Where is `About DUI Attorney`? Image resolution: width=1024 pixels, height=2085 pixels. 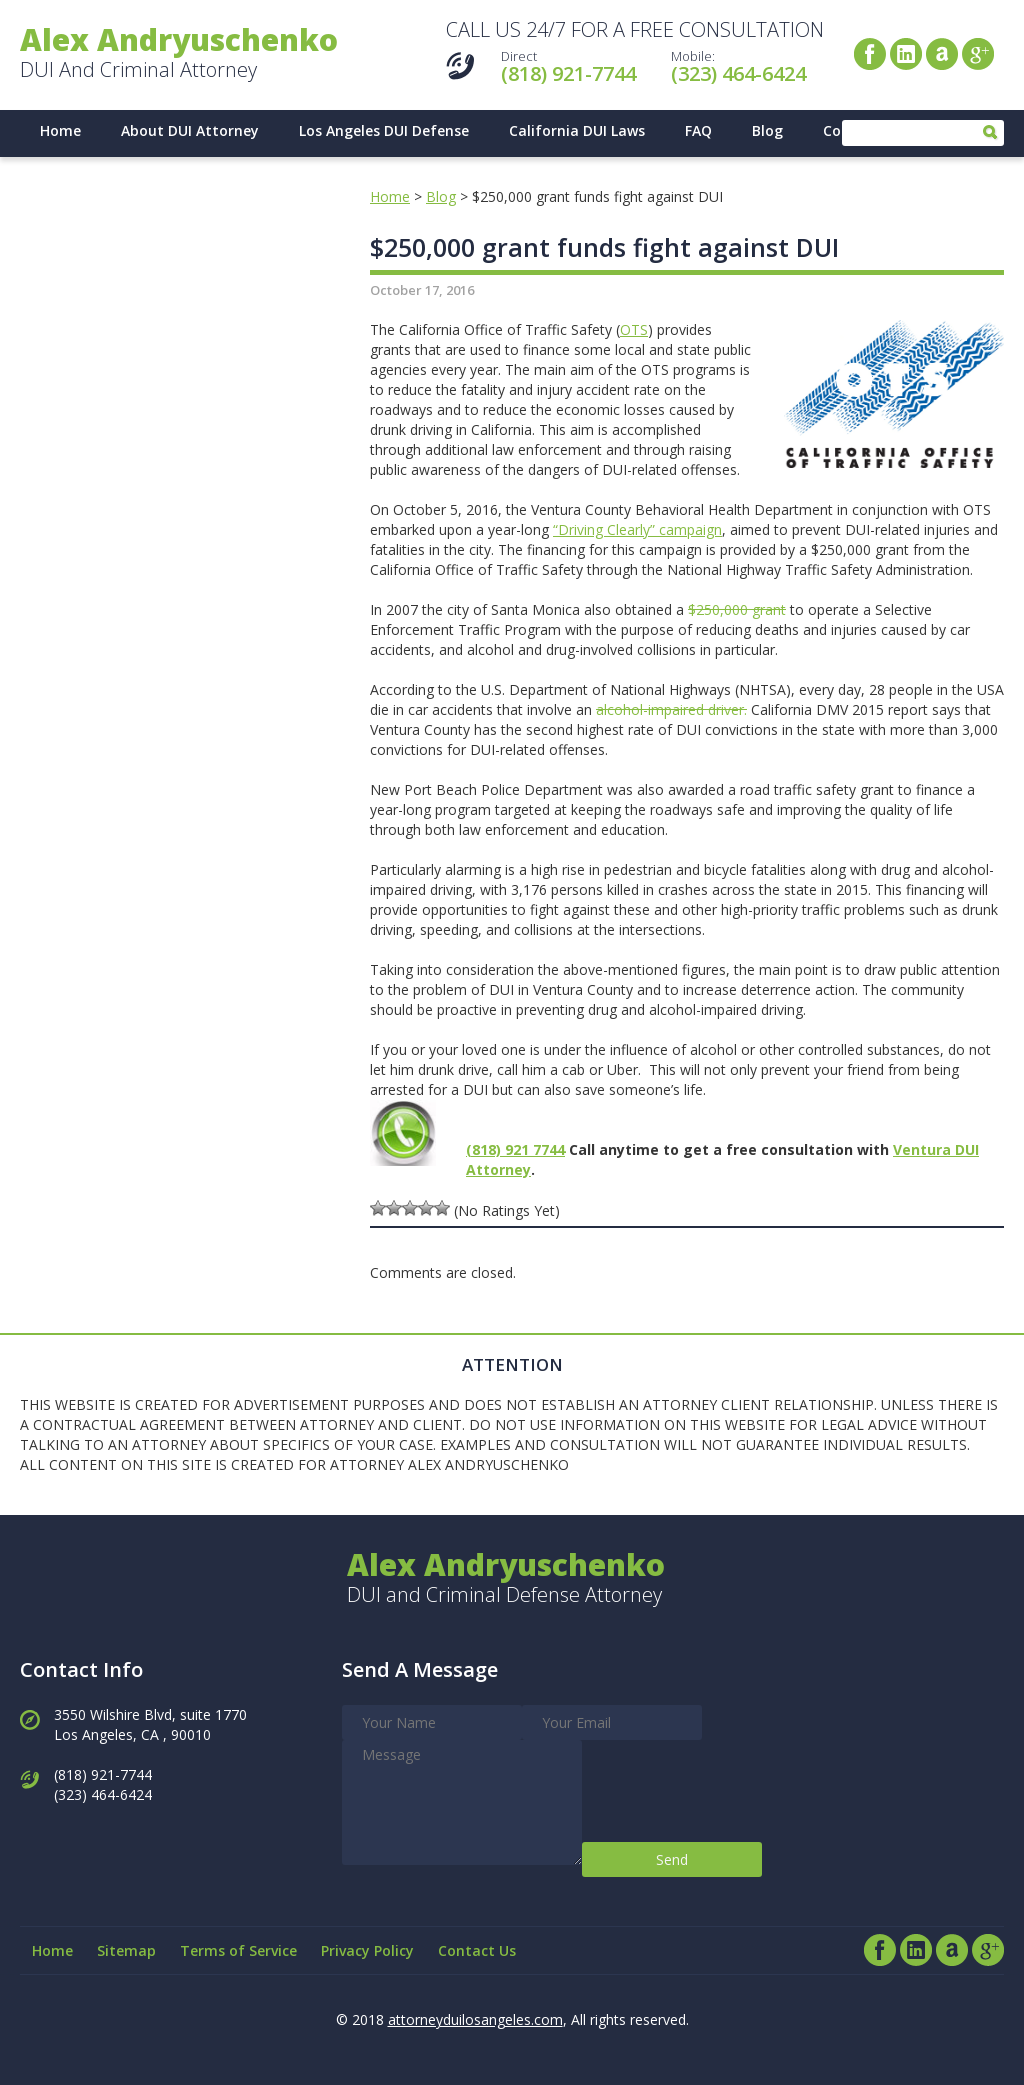
About DUI Attorney is located at coordinates (190, 130).